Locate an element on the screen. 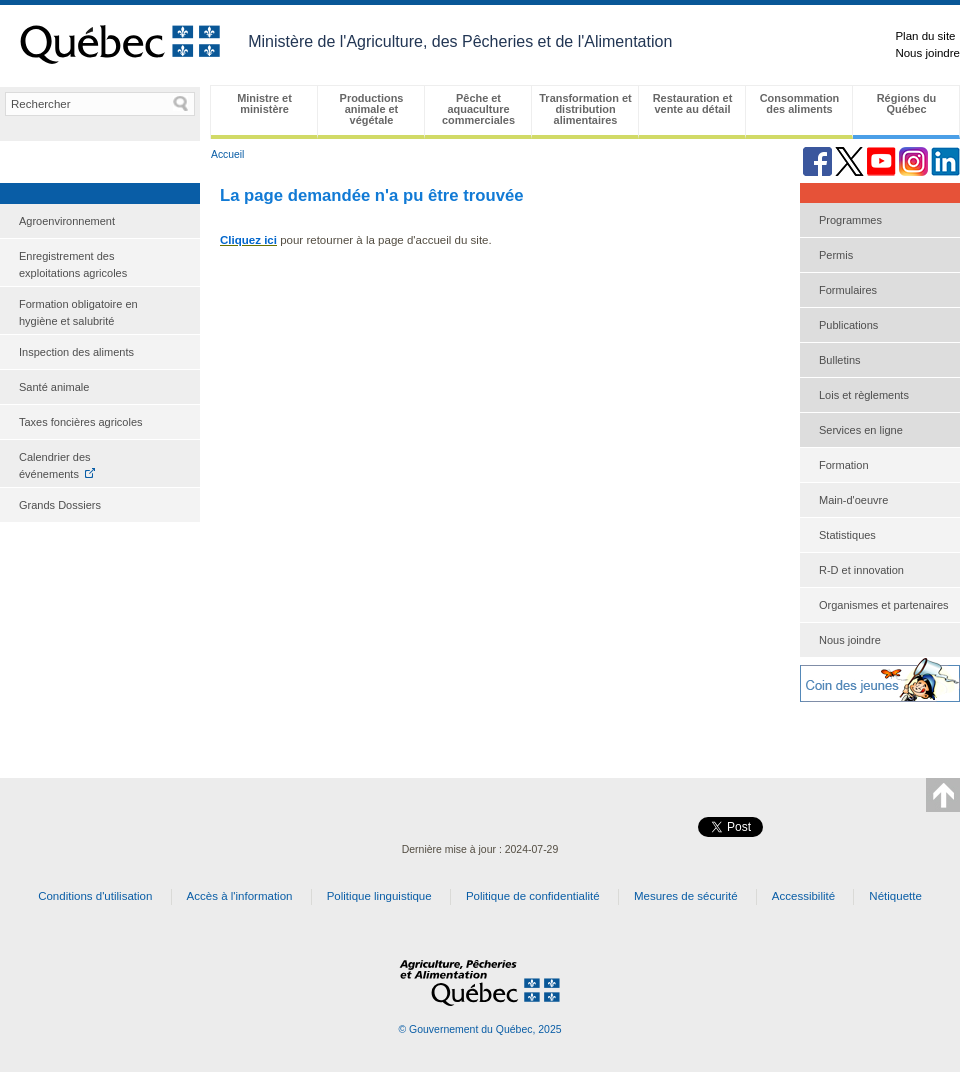 This screenshot has height=1072, width=960. Conditions d'utilisation is located at coordinates (95, 896).